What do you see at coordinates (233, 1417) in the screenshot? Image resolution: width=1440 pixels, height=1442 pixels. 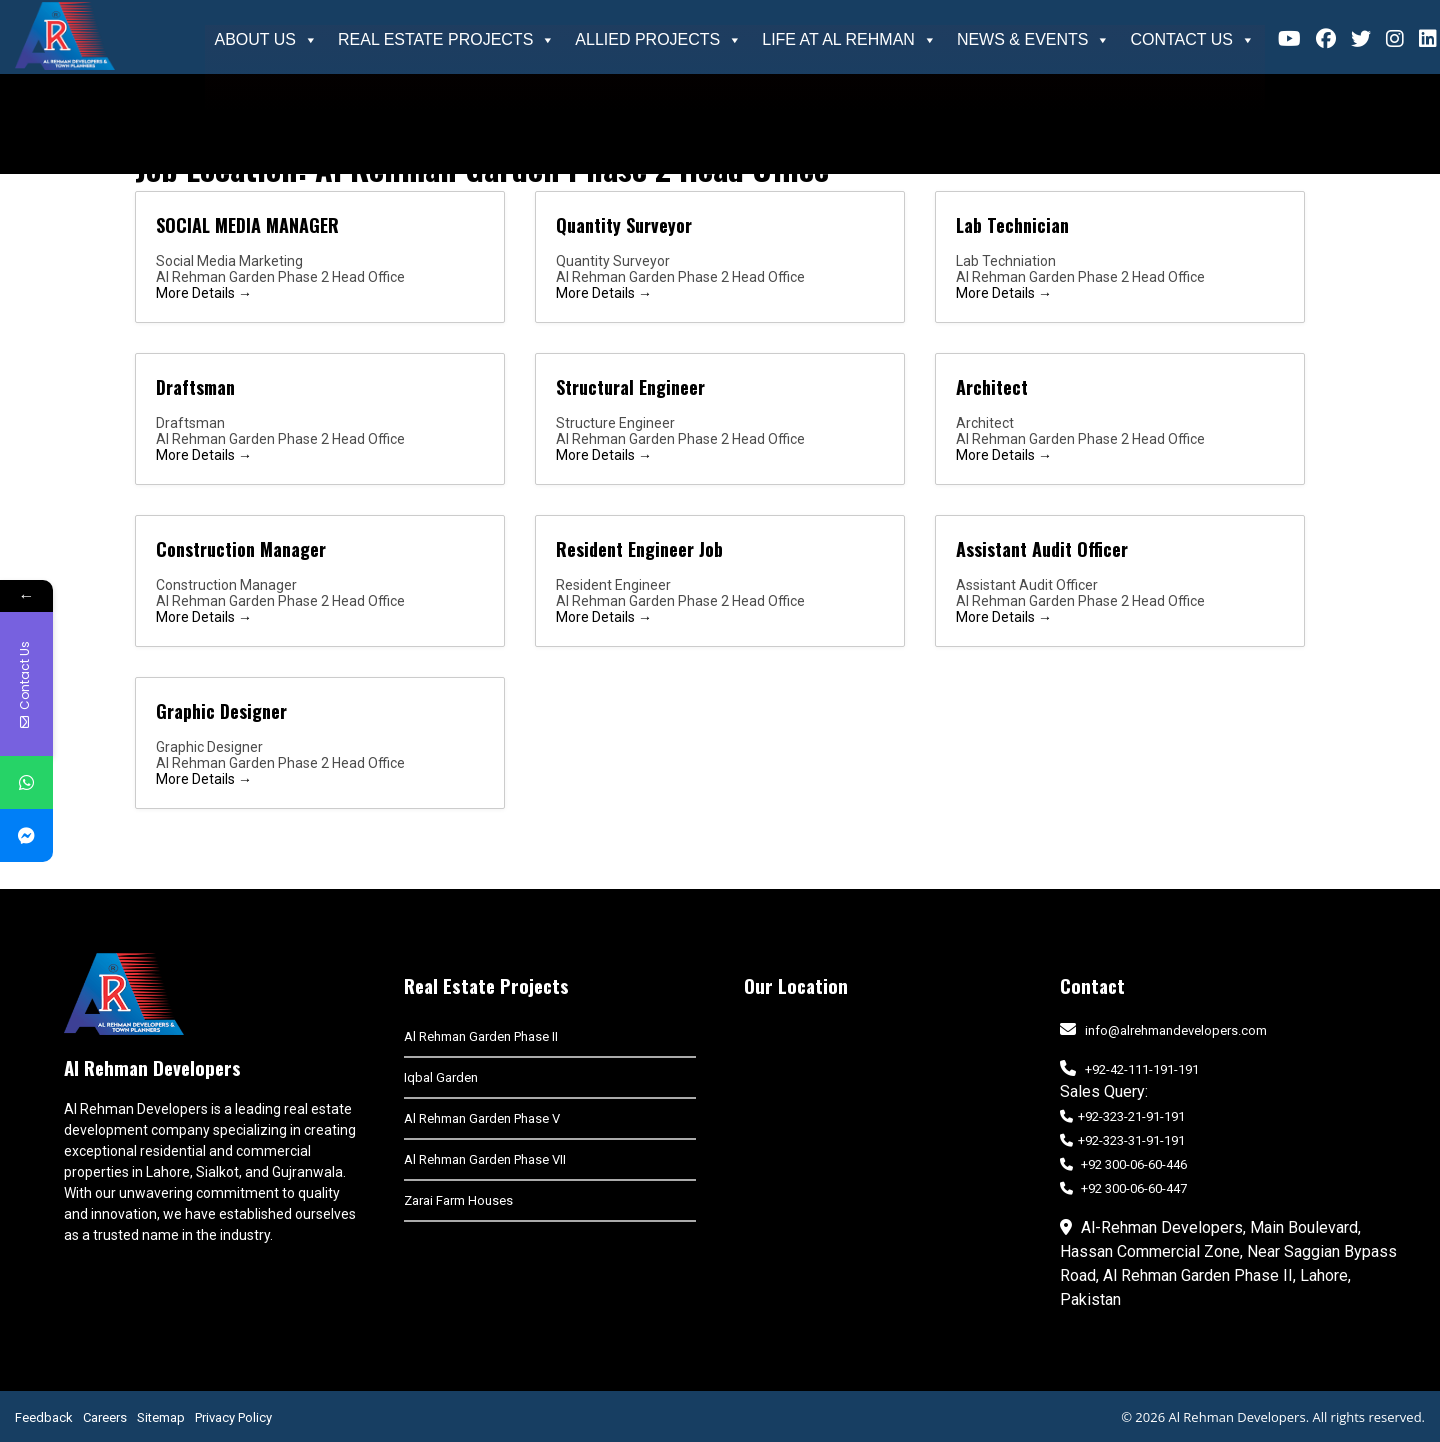 I see `Privacy Policy` at bounding box center [233, 1417].